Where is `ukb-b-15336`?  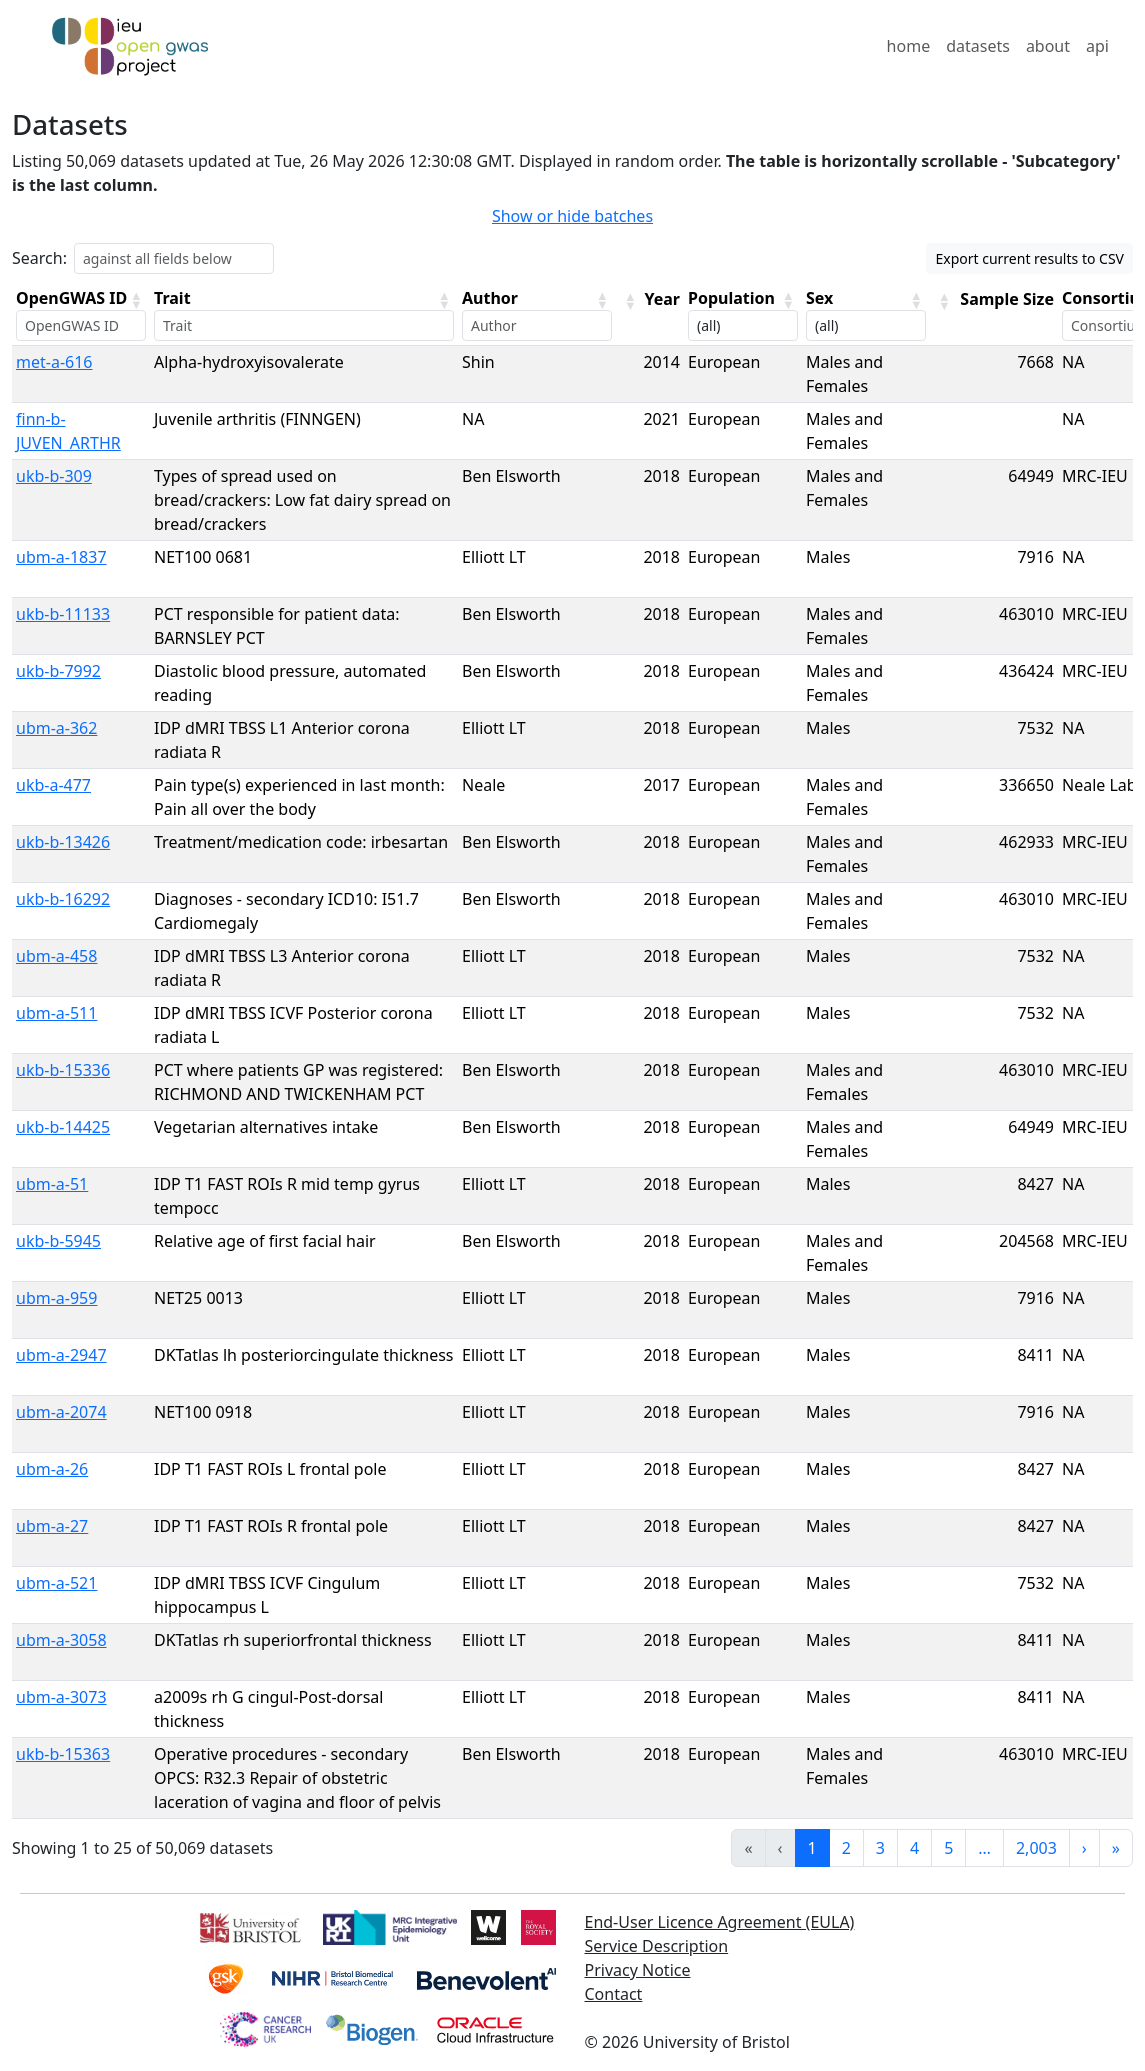 ukb-b-15336 is located at coordinates (63, 1070).